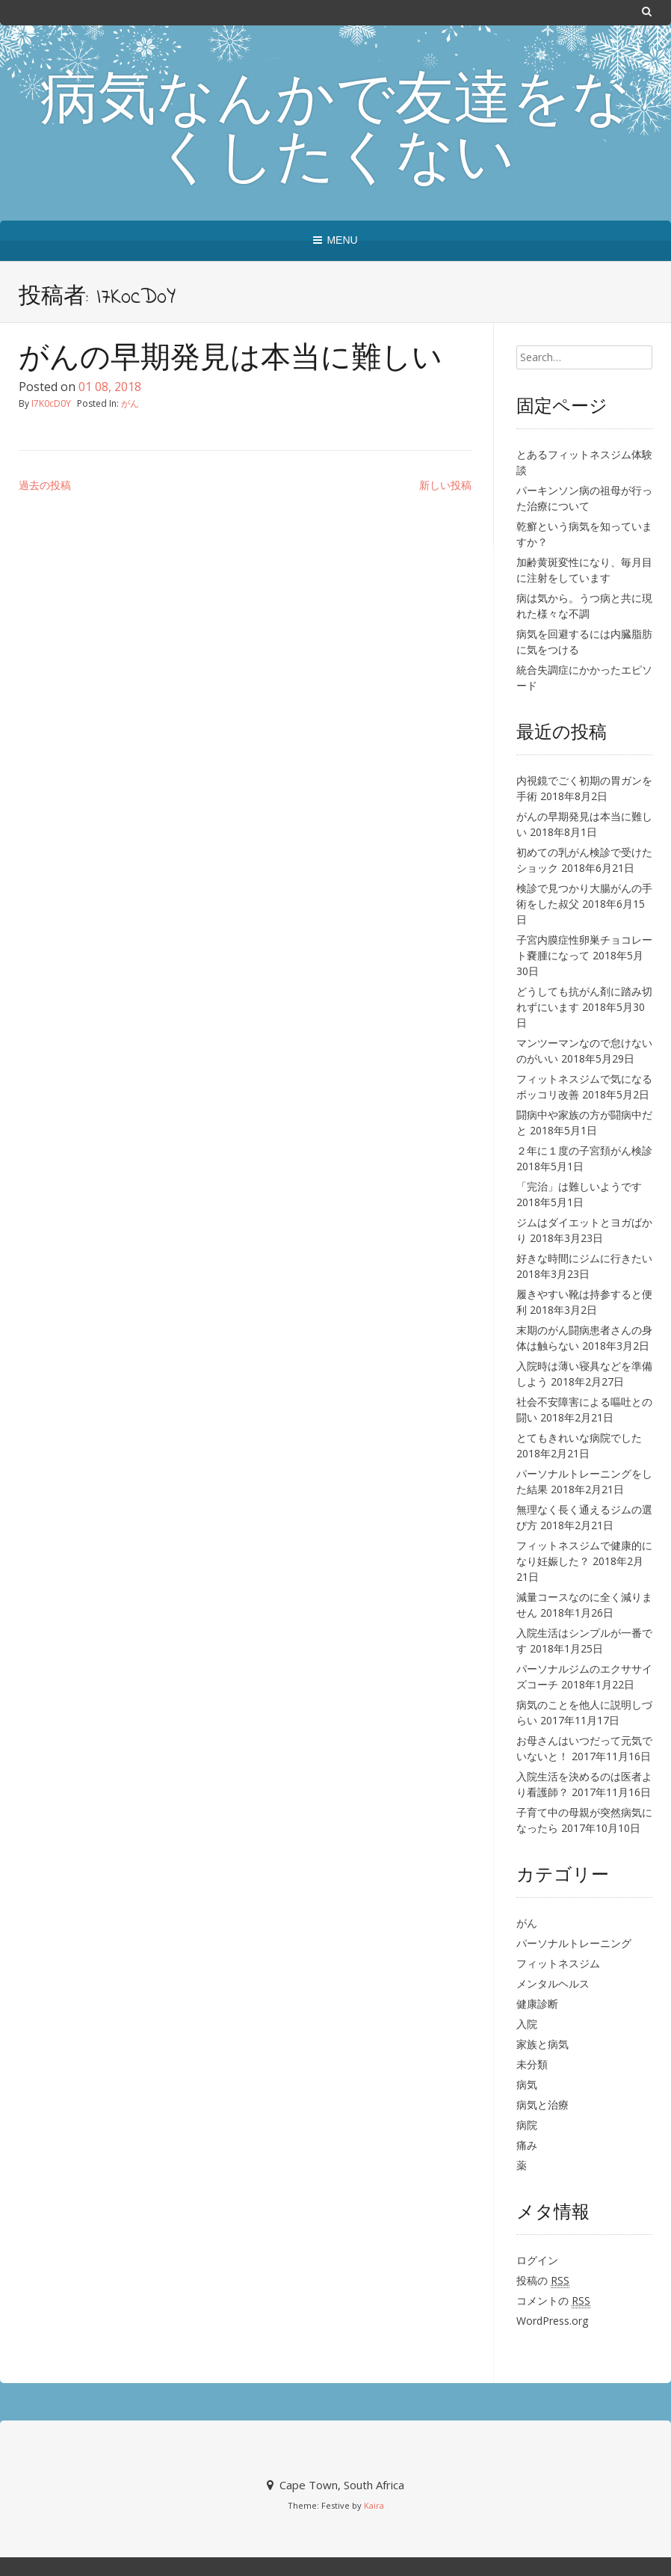 This screenshot has width=671, height=2576. I want to click on 投稿の, so click(542, 2280).